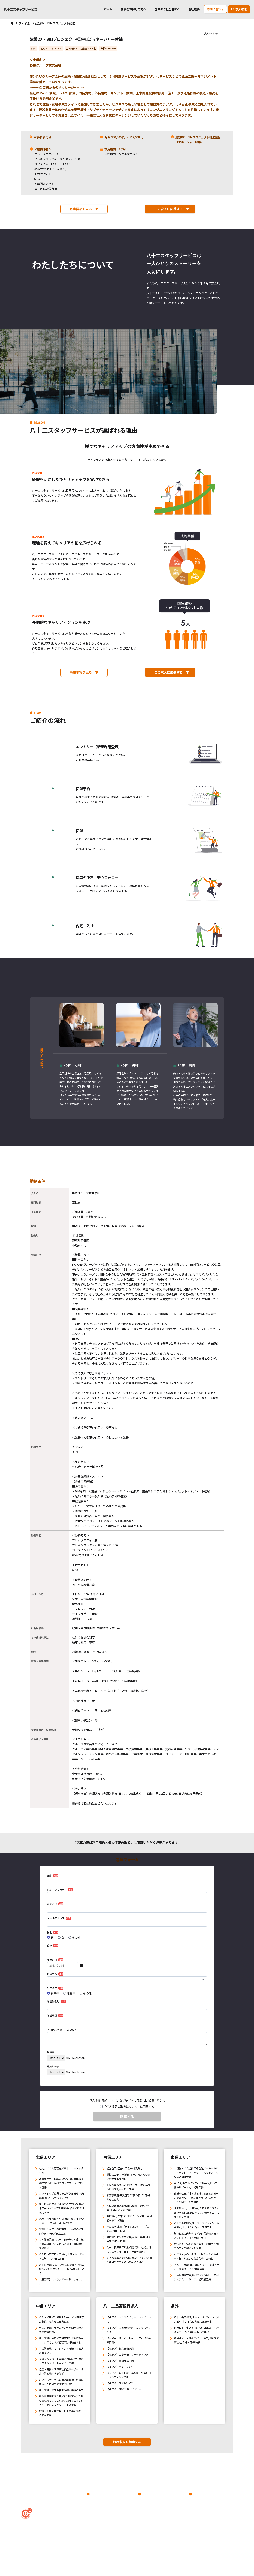 This screenshot has width=254, height=2576. Describe the element at coordinates (61, 2231) in the screenshot. I see `賃貸ビル管理／長野市内／日勤のみ／年間休日120日／安定企業` at that location.